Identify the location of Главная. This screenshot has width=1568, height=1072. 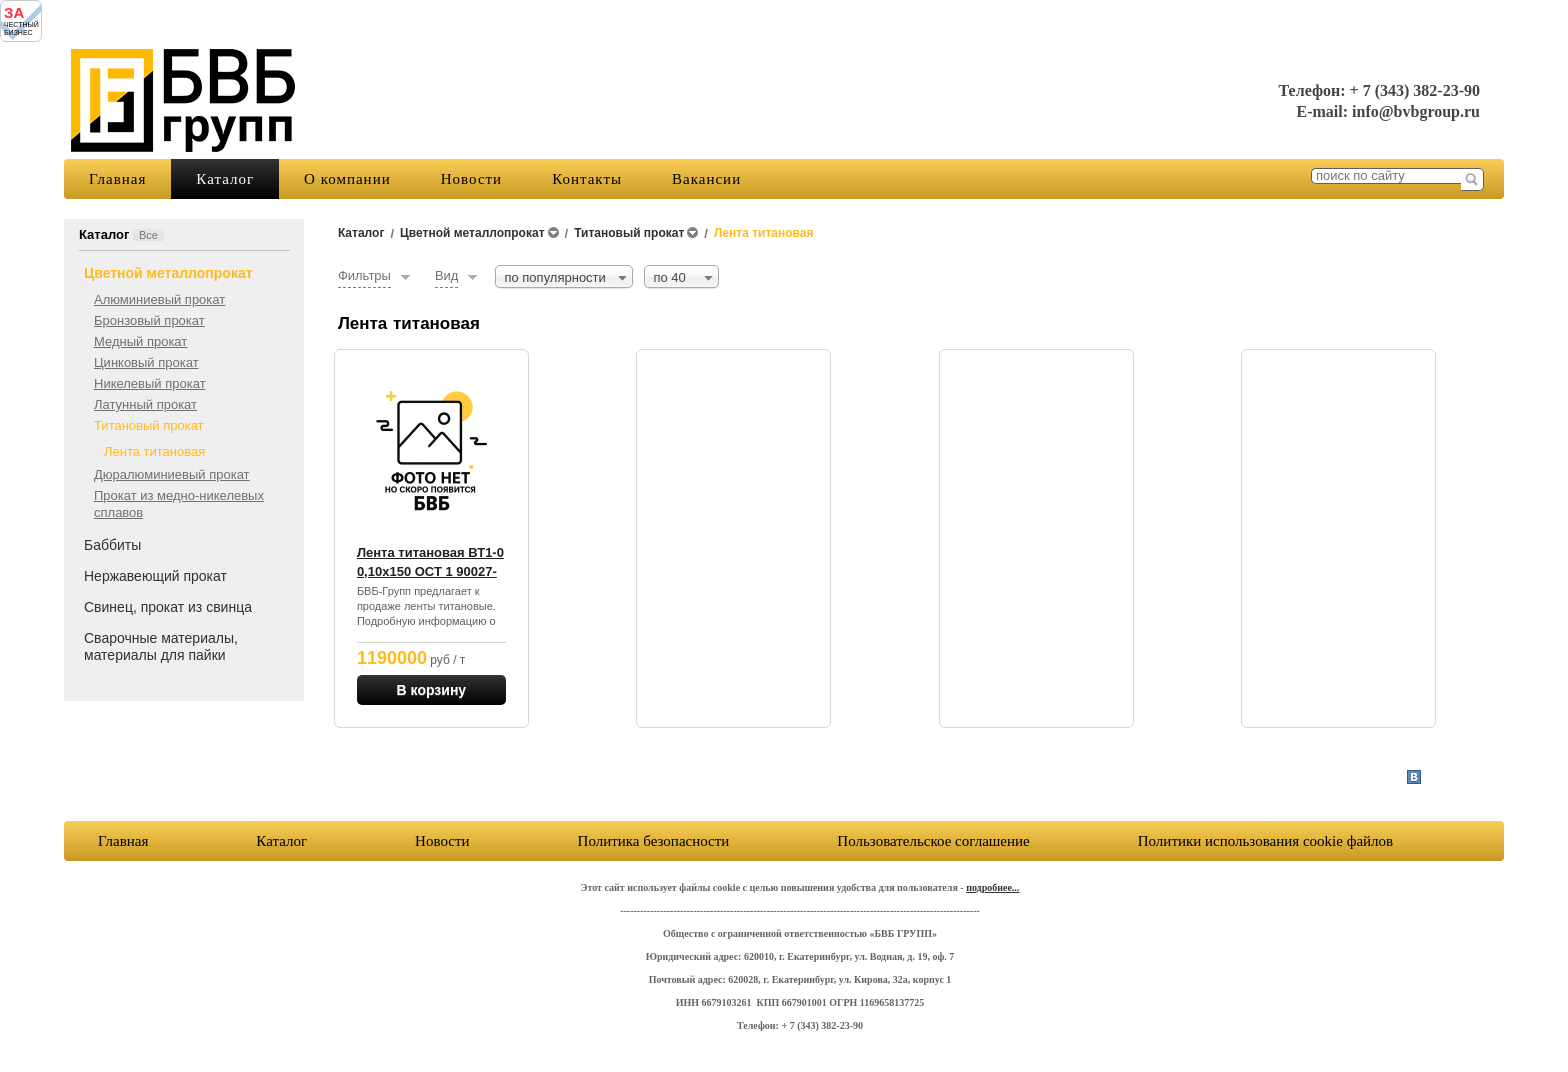
(117, 179).